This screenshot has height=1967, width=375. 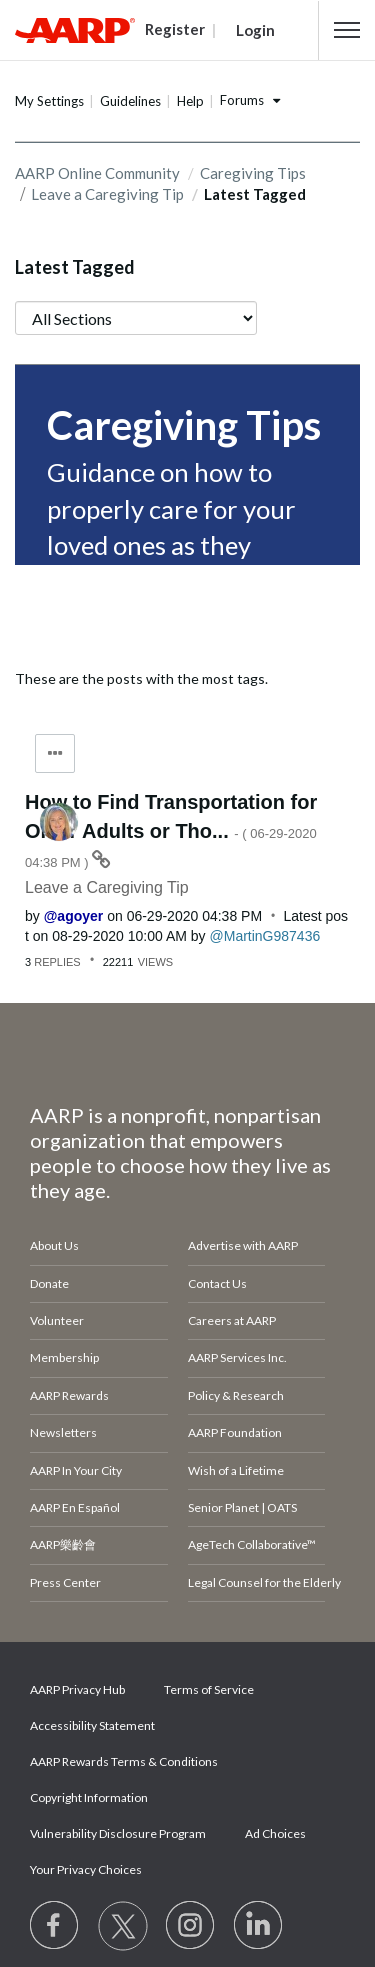 I want to click on [Visit LinkedIn], so click(x=259, y=1926).